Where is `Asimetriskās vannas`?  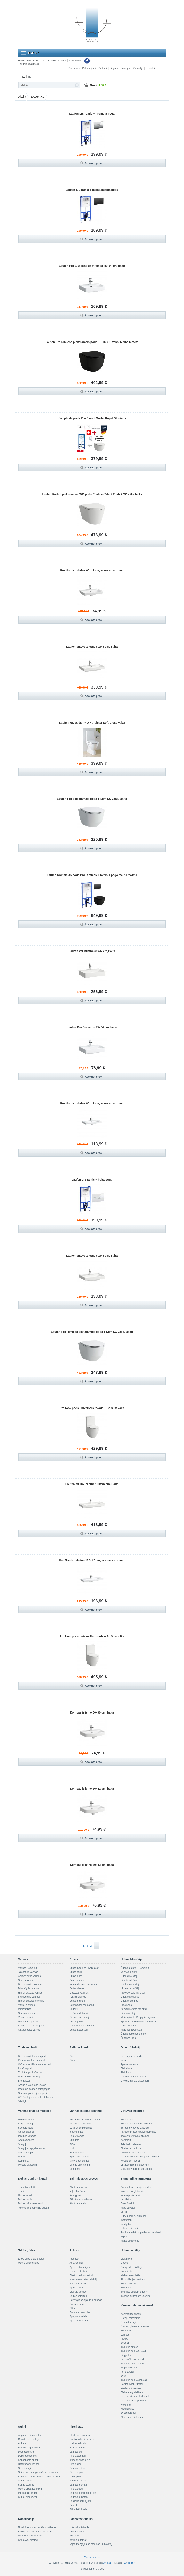
Asimetriskās vannas is located at coordinates (29, 1976).